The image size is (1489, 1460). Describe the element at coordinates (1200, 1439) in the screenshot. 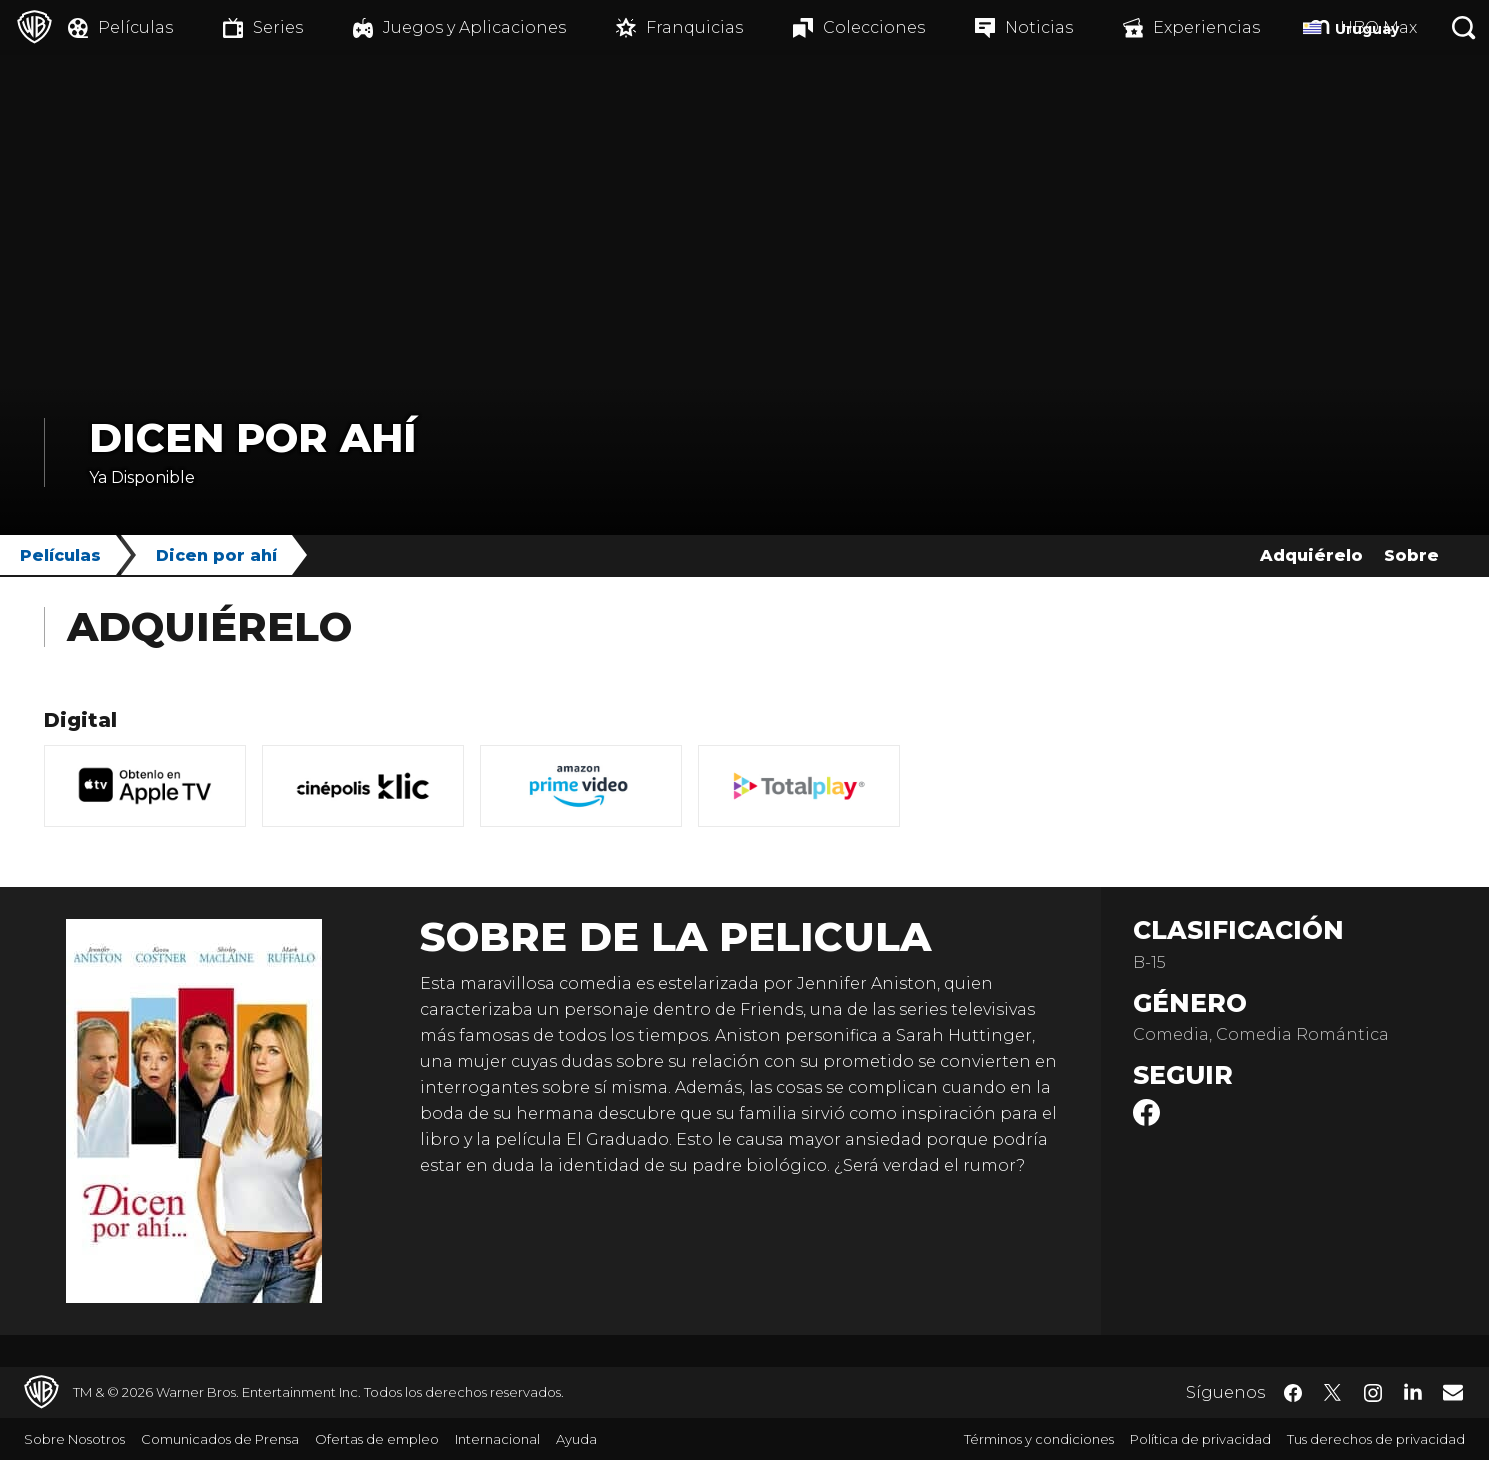

I see `Política de privacidad` at that location.